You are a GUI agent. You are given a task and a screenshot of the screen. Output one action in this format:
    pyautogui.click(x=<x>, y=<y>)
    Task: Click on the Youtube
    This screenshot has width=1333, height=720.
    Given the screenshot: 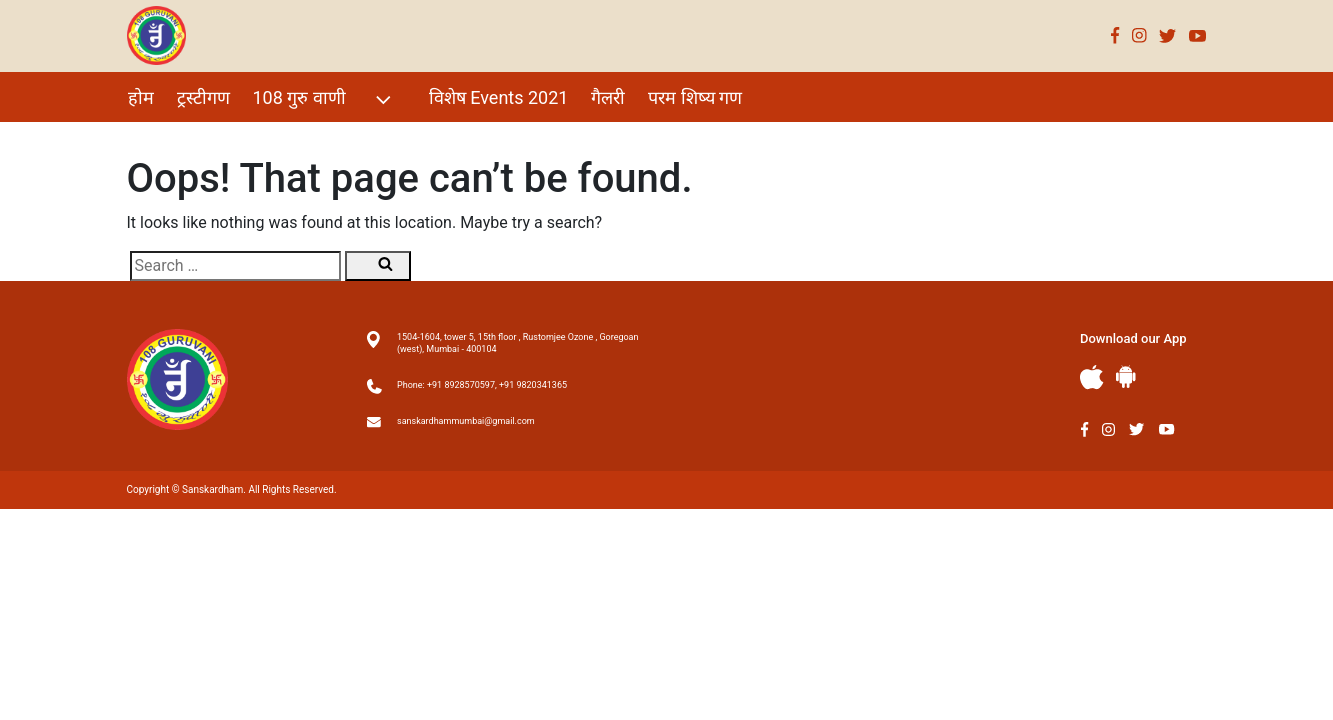 What is the action you would take?
    pyautogui.click(x=1198, y=35)
    